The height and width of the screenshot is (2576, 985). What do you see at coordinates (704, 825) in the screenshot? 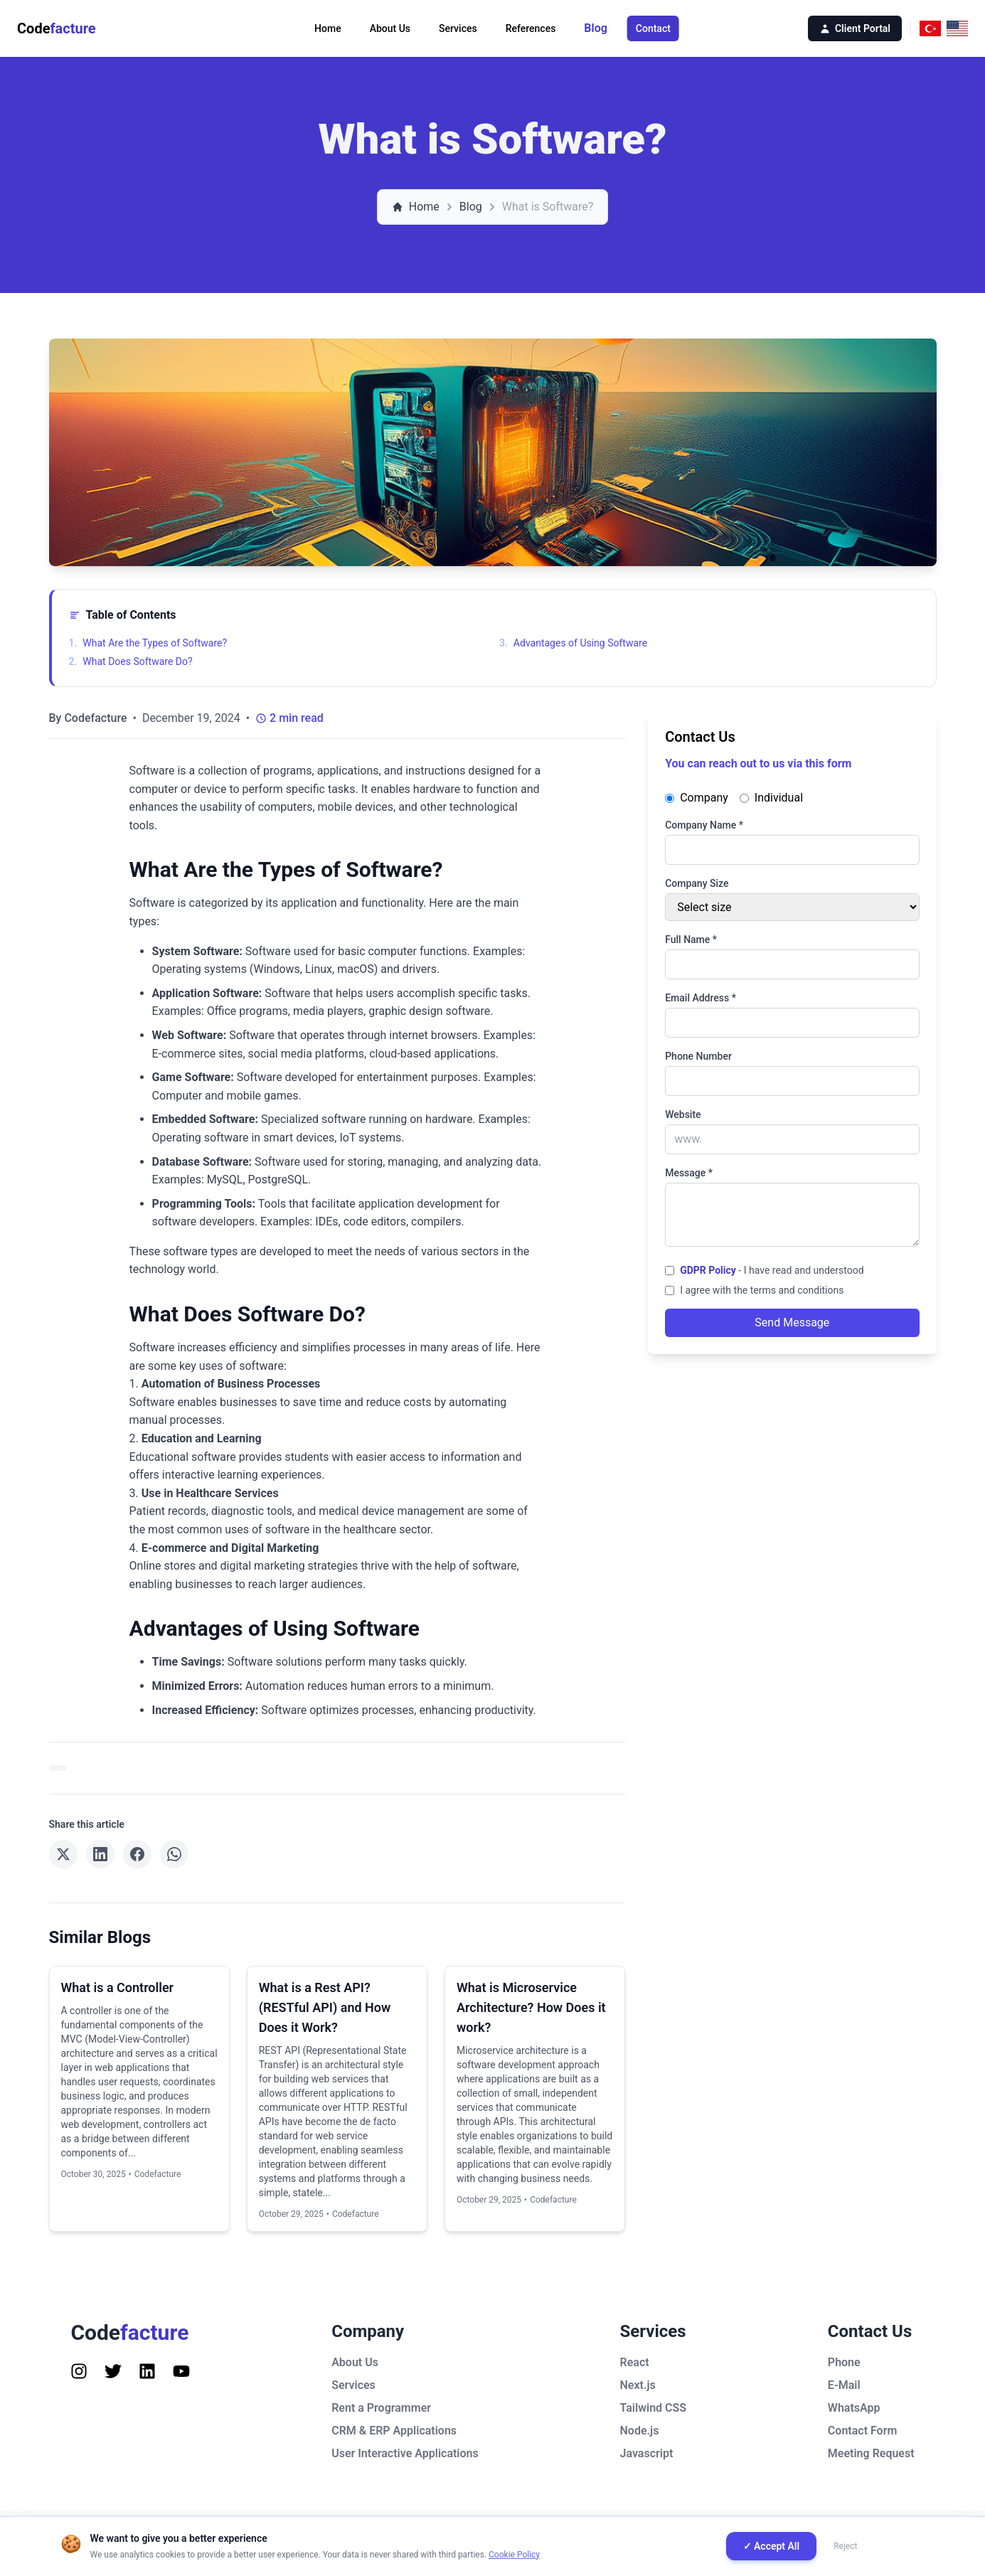
I see `Company Name *` at bounding box center [704, 825].